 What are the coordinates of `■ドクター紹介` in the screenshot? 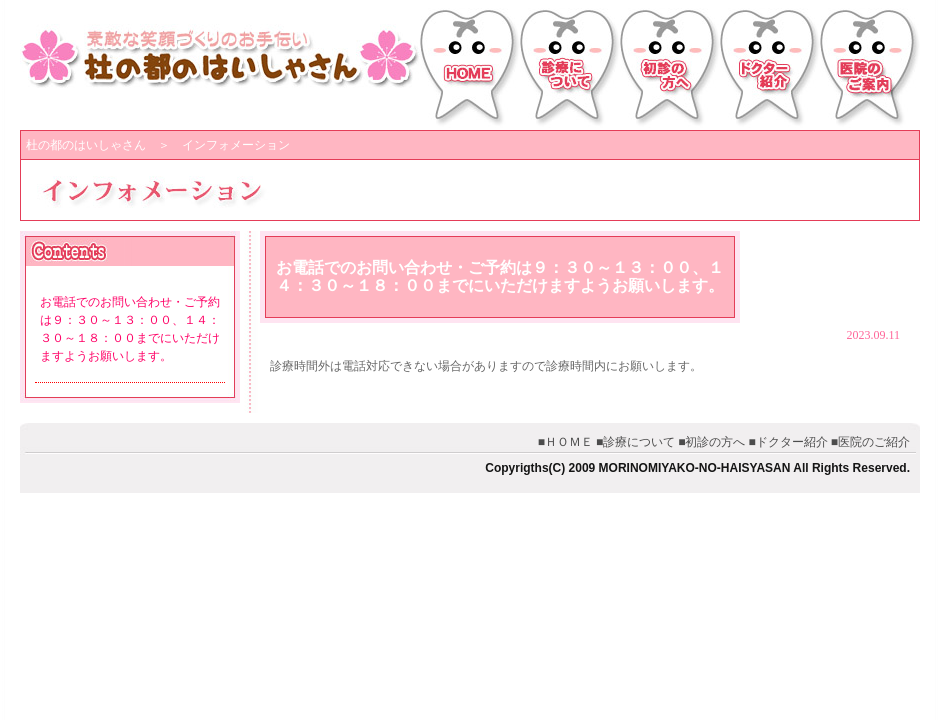 It's located at (788, 442).